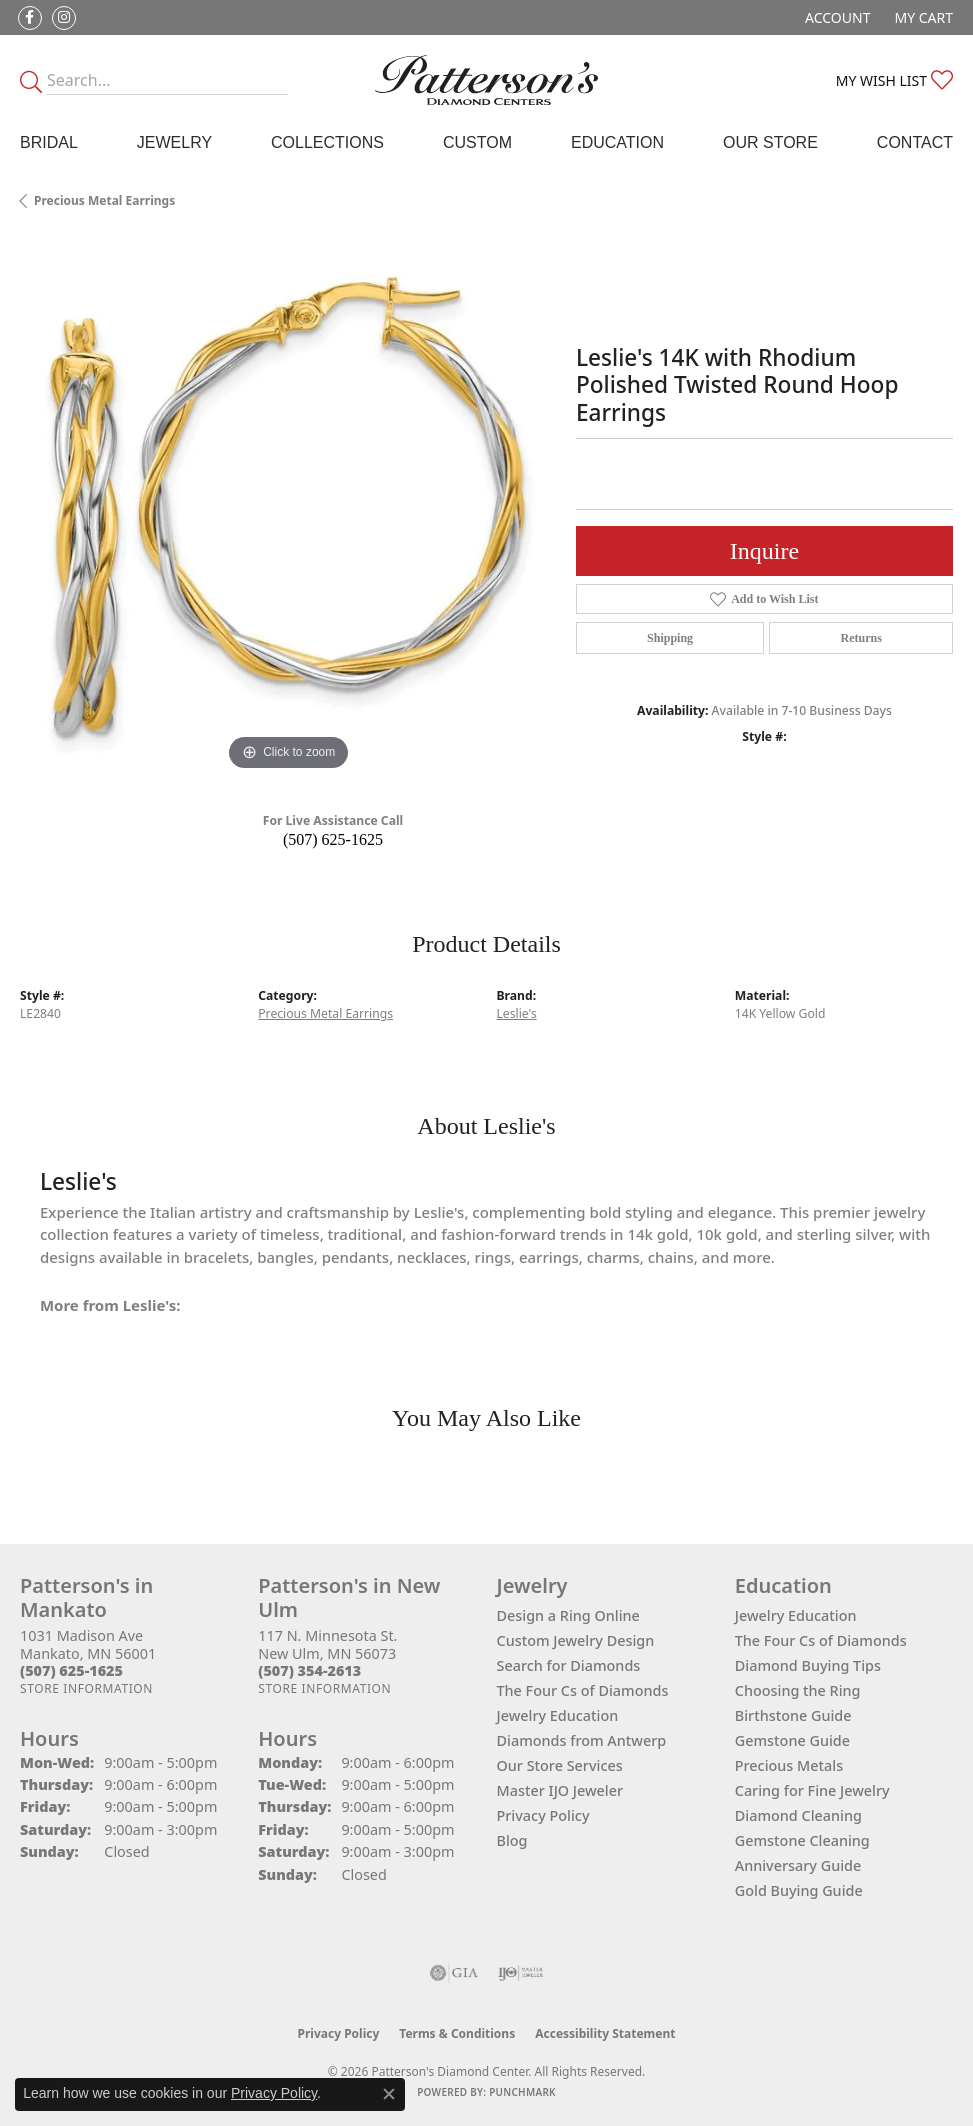 The image size is (973, 2126). What do you see at coordinates (517, 1013) in the screenshot?
I see `Leslie's` at bounding box center [517, 1013].